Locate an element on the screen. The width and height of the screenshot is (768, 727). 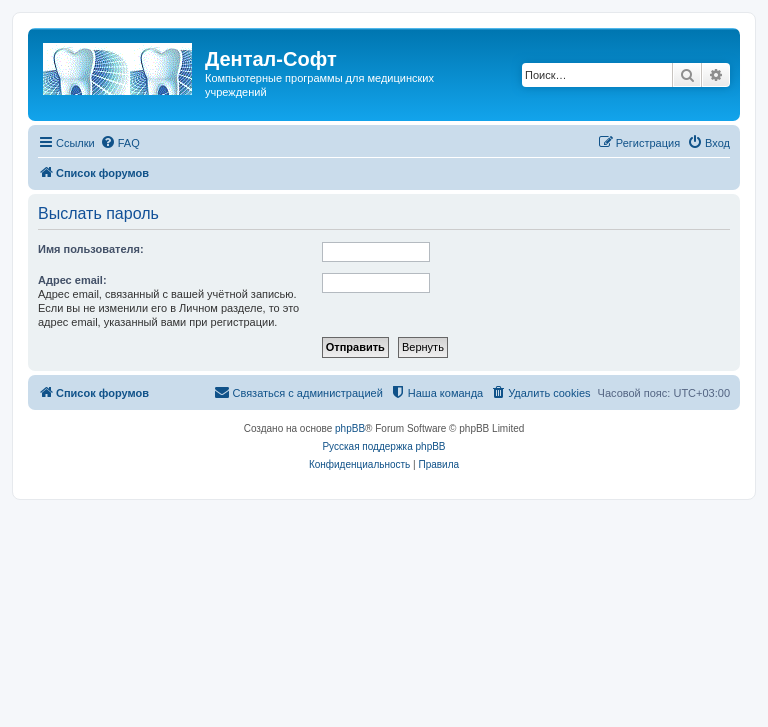
Русская поддержка phpBB is located at coordinates (383, 446).